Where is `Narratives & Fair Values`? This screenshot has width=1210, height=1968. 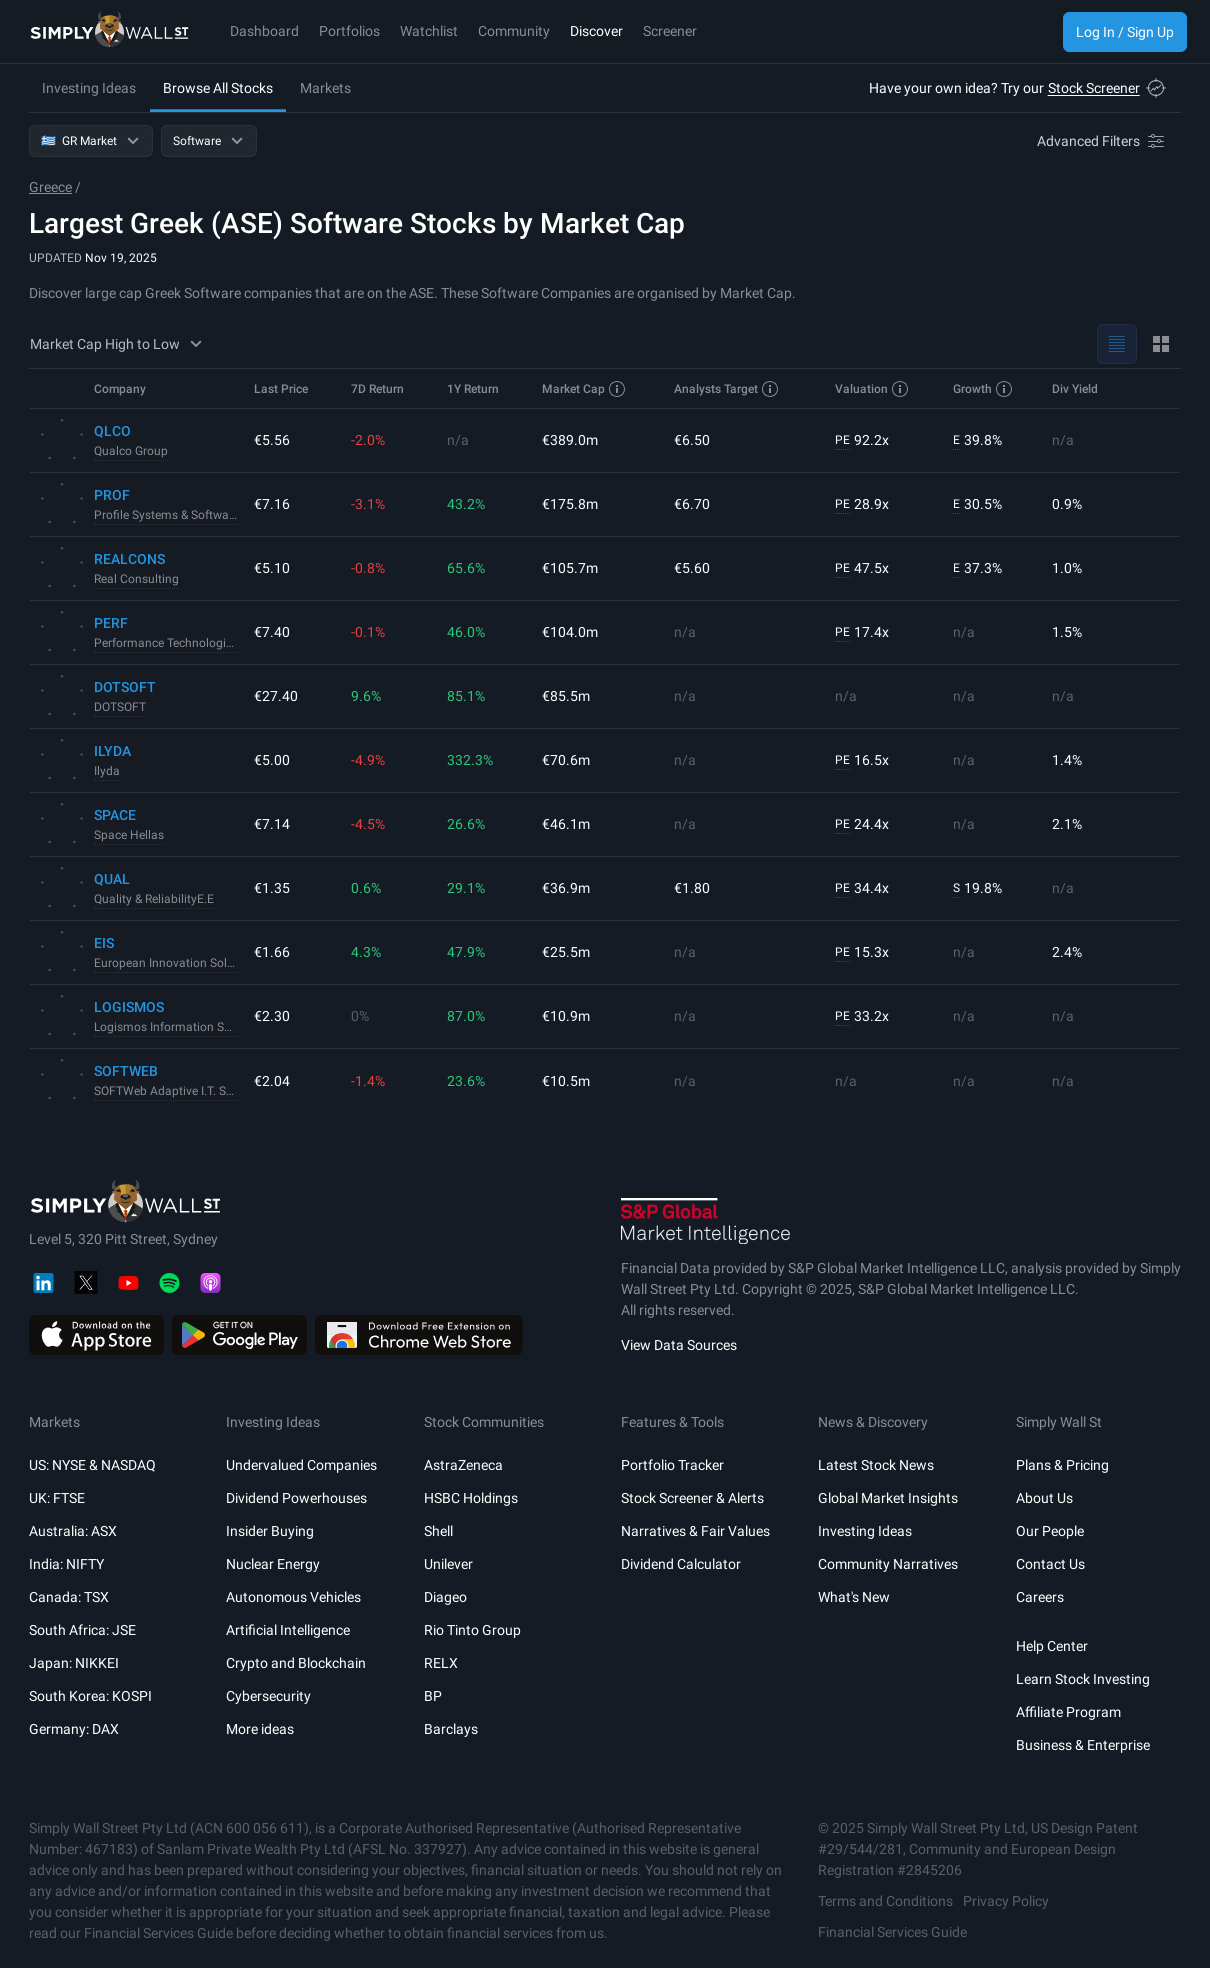 Narratives & Fair Values is located at coordinates (695, 1531).